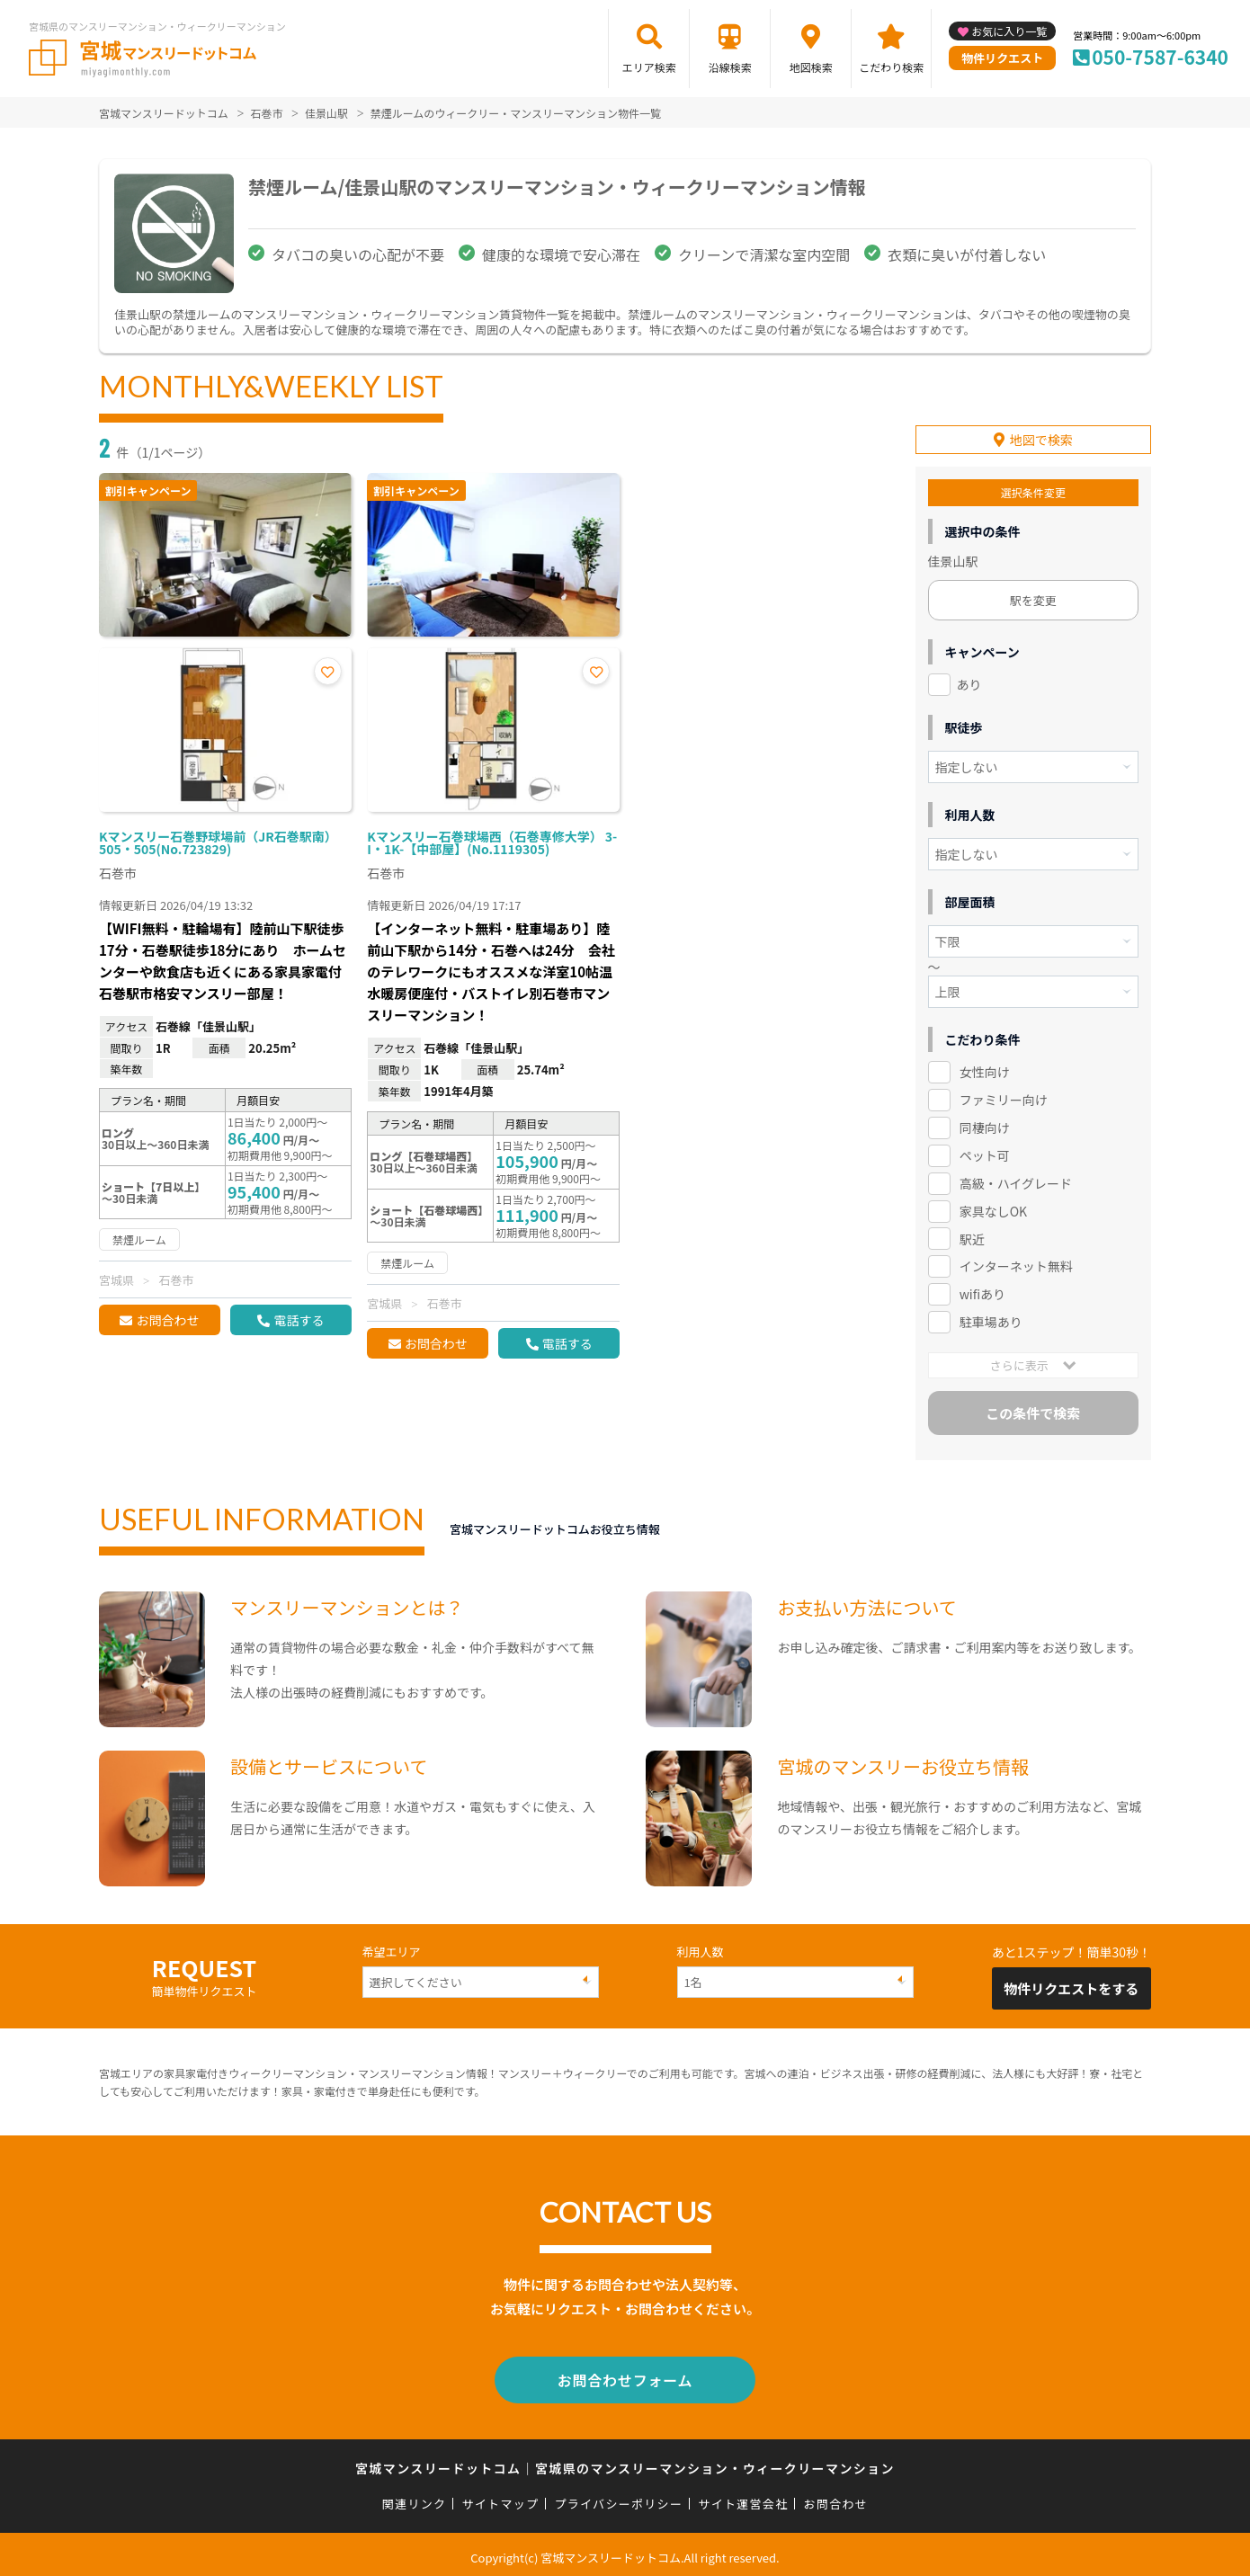 Image resolution: width=1250 pixels, height=2576 pixels. I want to click on 関連リンク, so click(414, 2497).